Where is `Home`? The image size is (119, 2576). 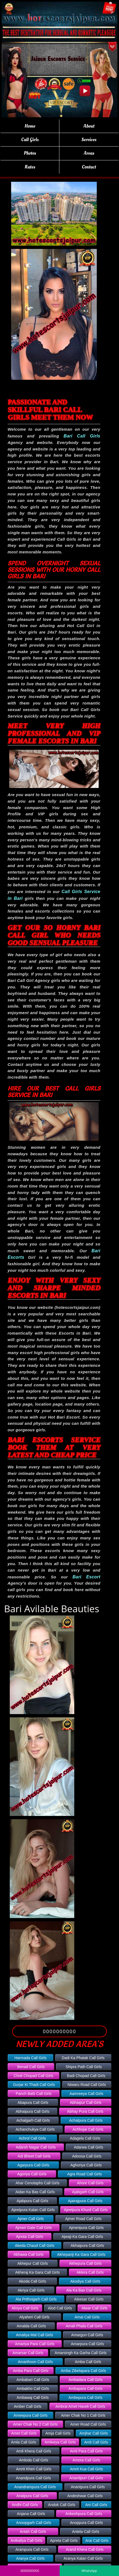 Home is located at coordinates (29, 126).